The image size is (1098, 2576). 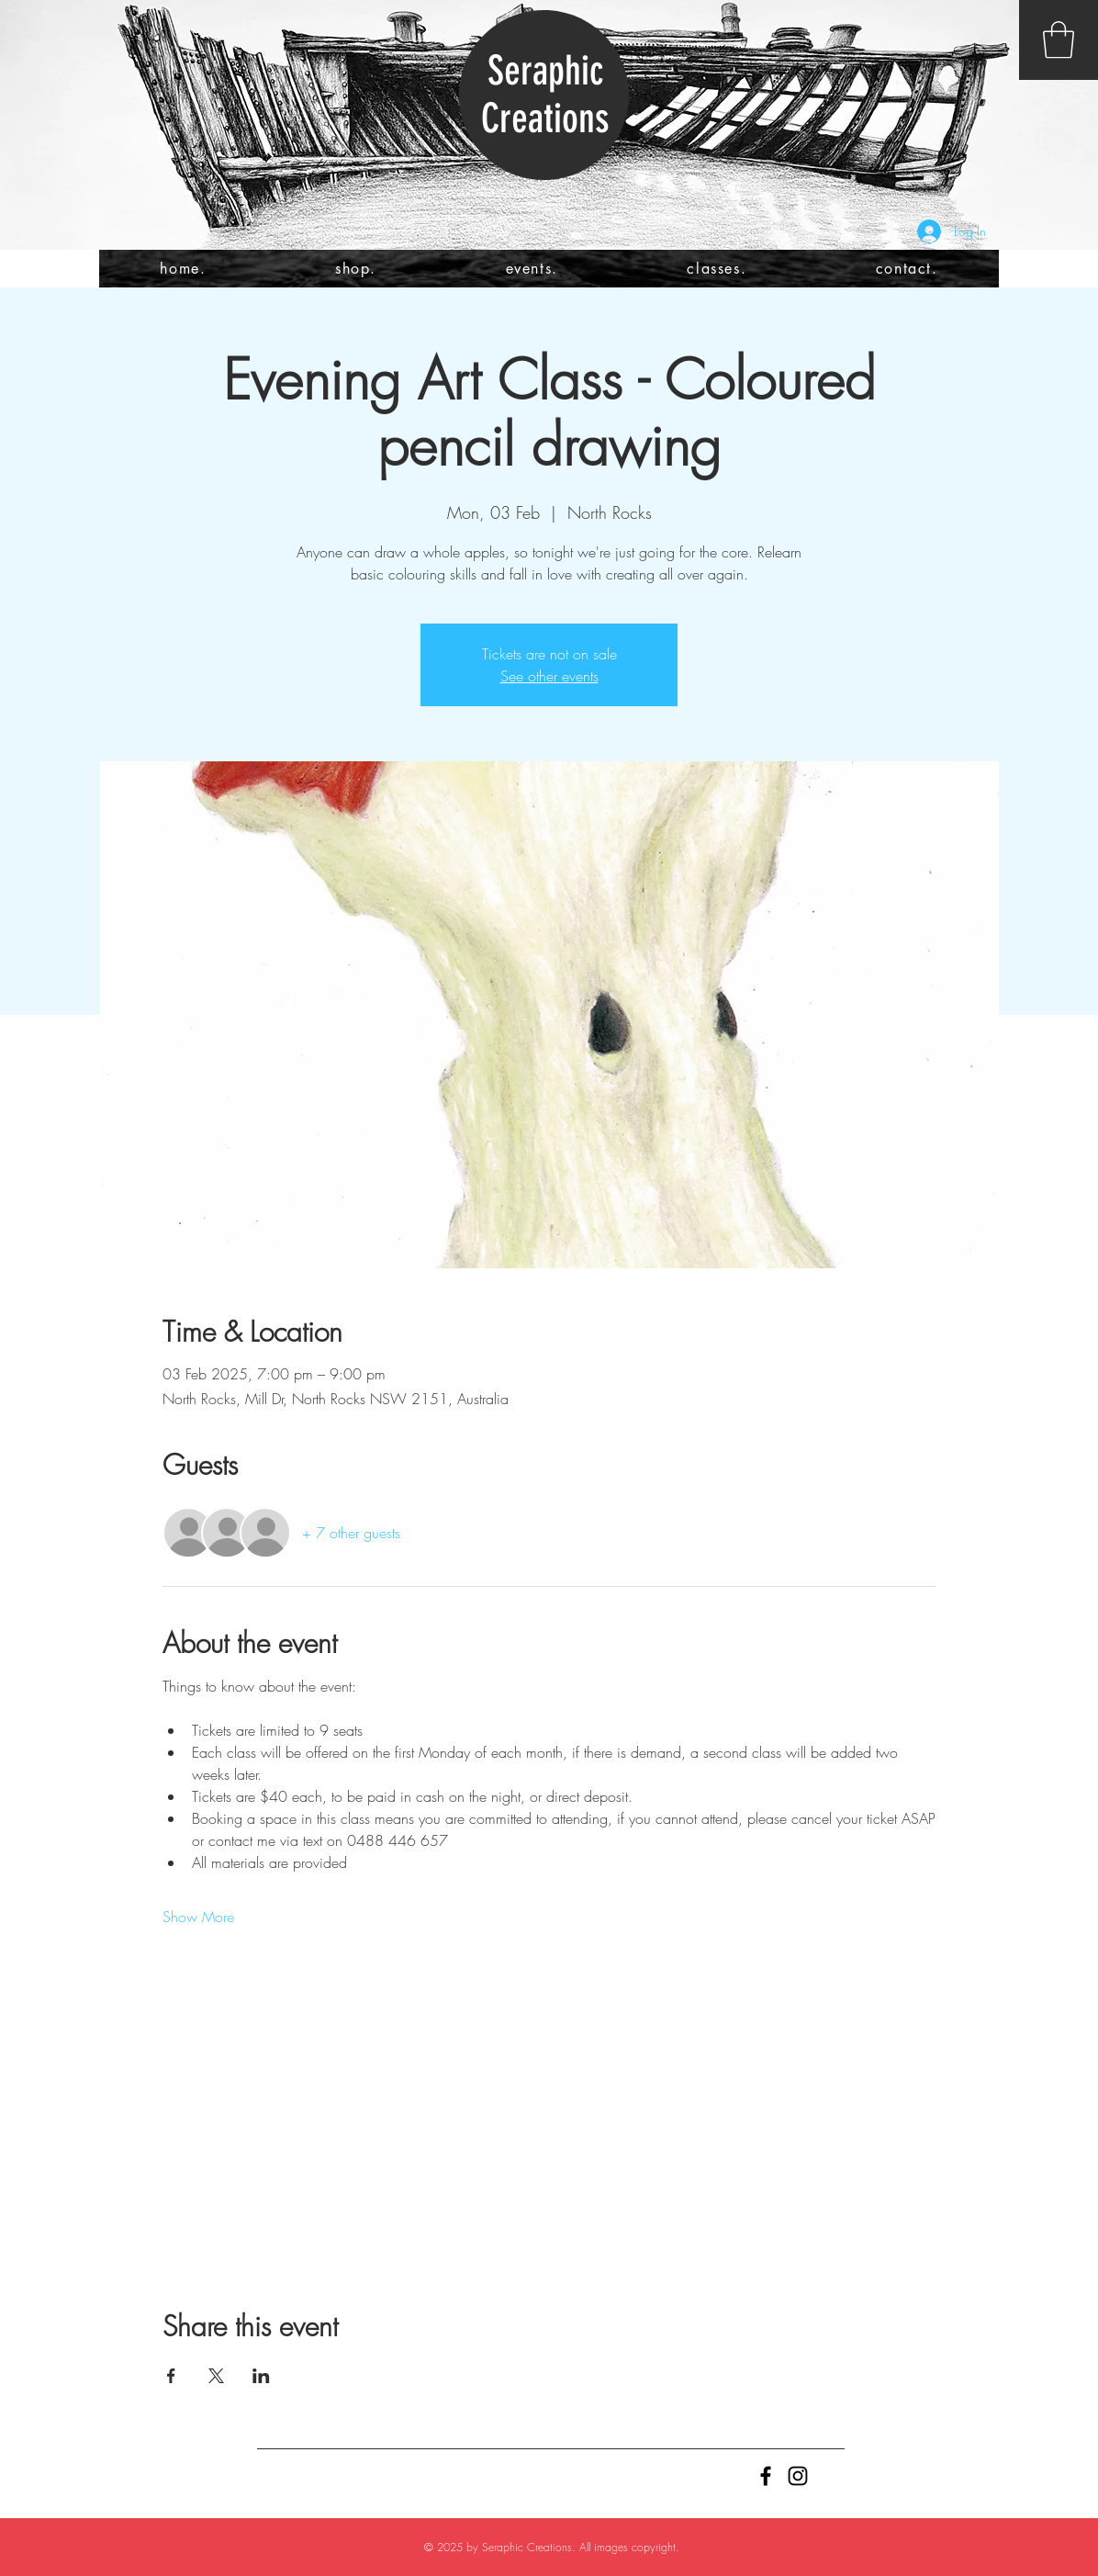 I want to click on [Share event on X], so click(x=216, y=2375).